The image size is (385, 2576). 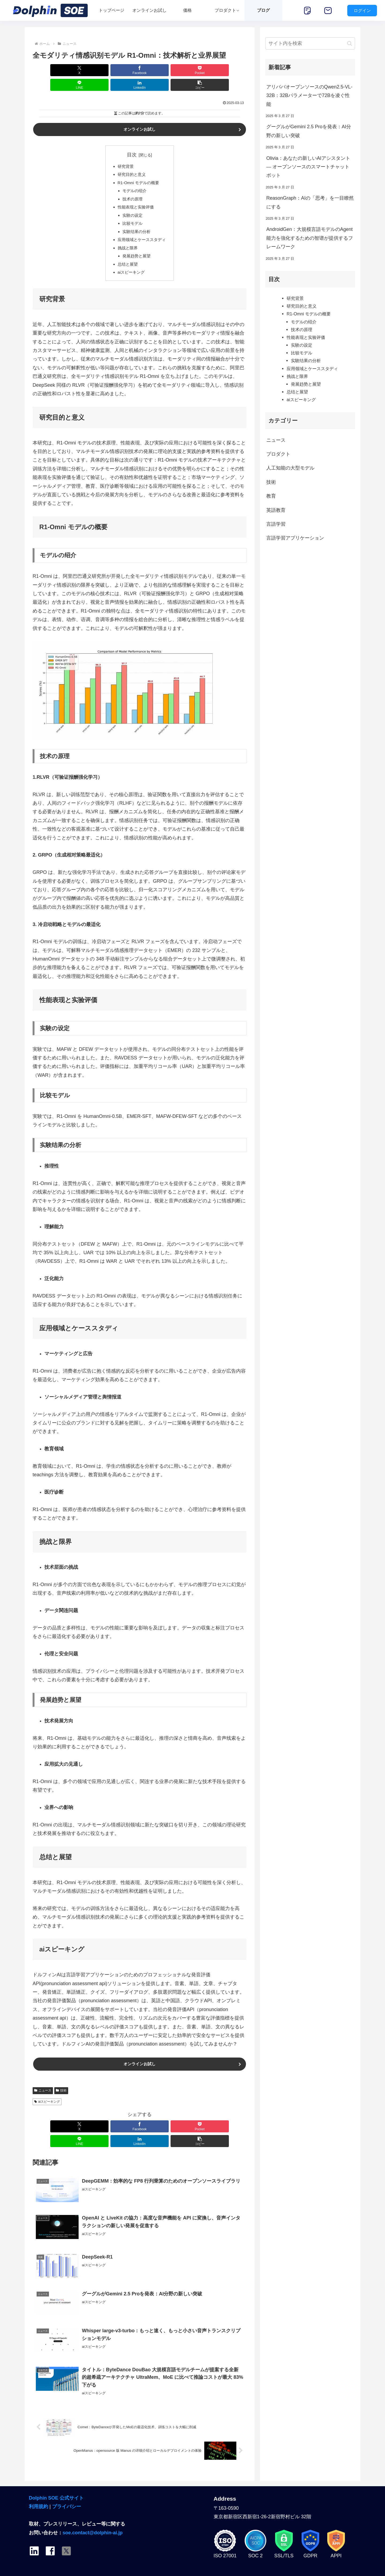 I want to click on 性能表现と实验评価, so click(x=135, y=196).